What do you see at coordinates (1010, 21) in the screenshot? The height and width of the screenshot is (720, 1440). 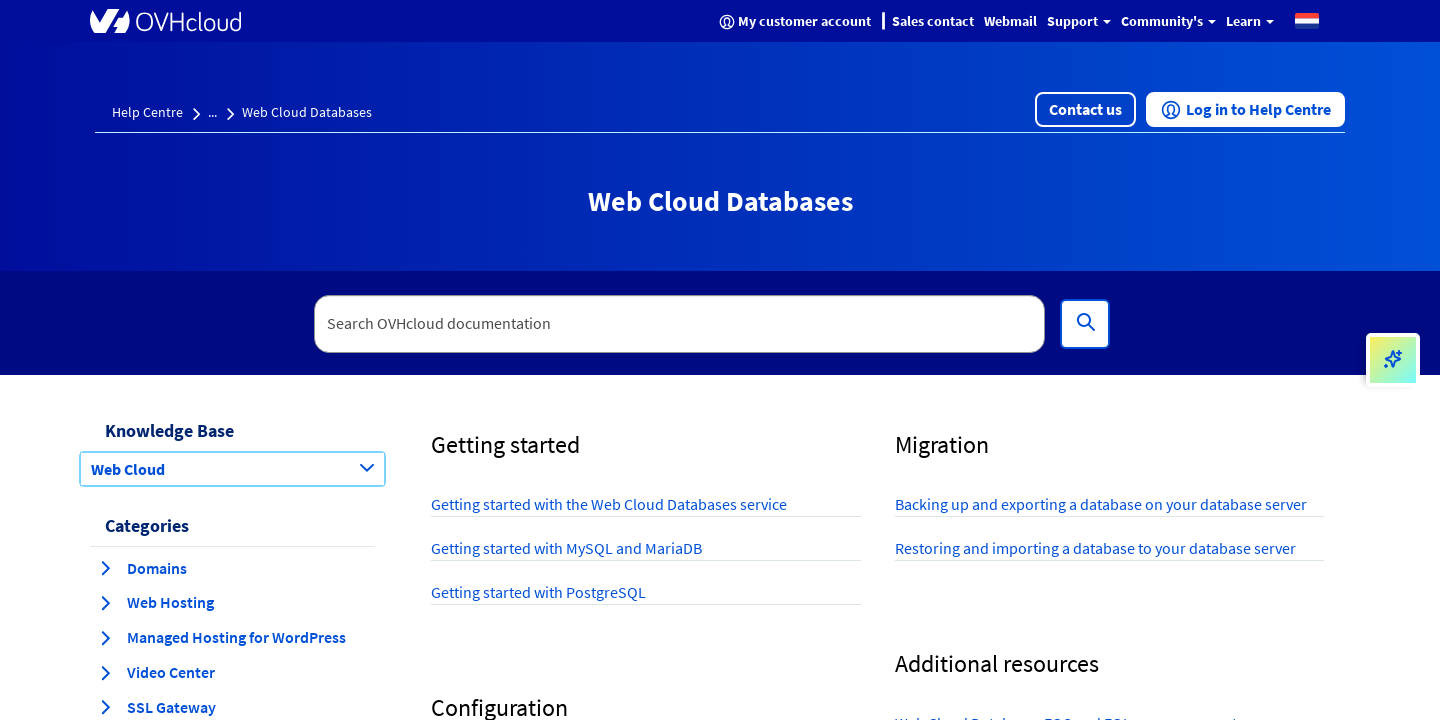 I see `Webmail` at bounding box center [1010, 21].